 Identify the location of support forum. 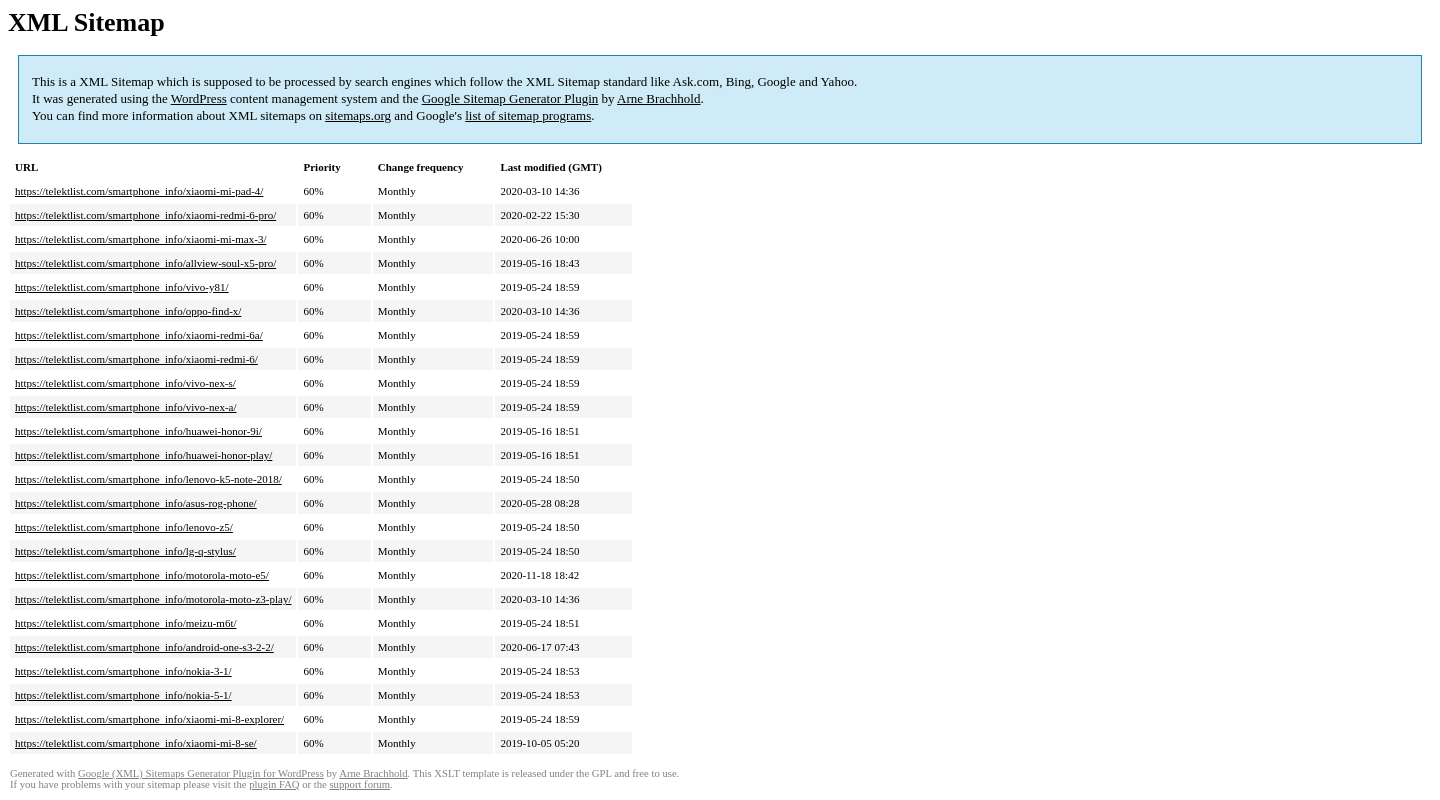
(359, 784).